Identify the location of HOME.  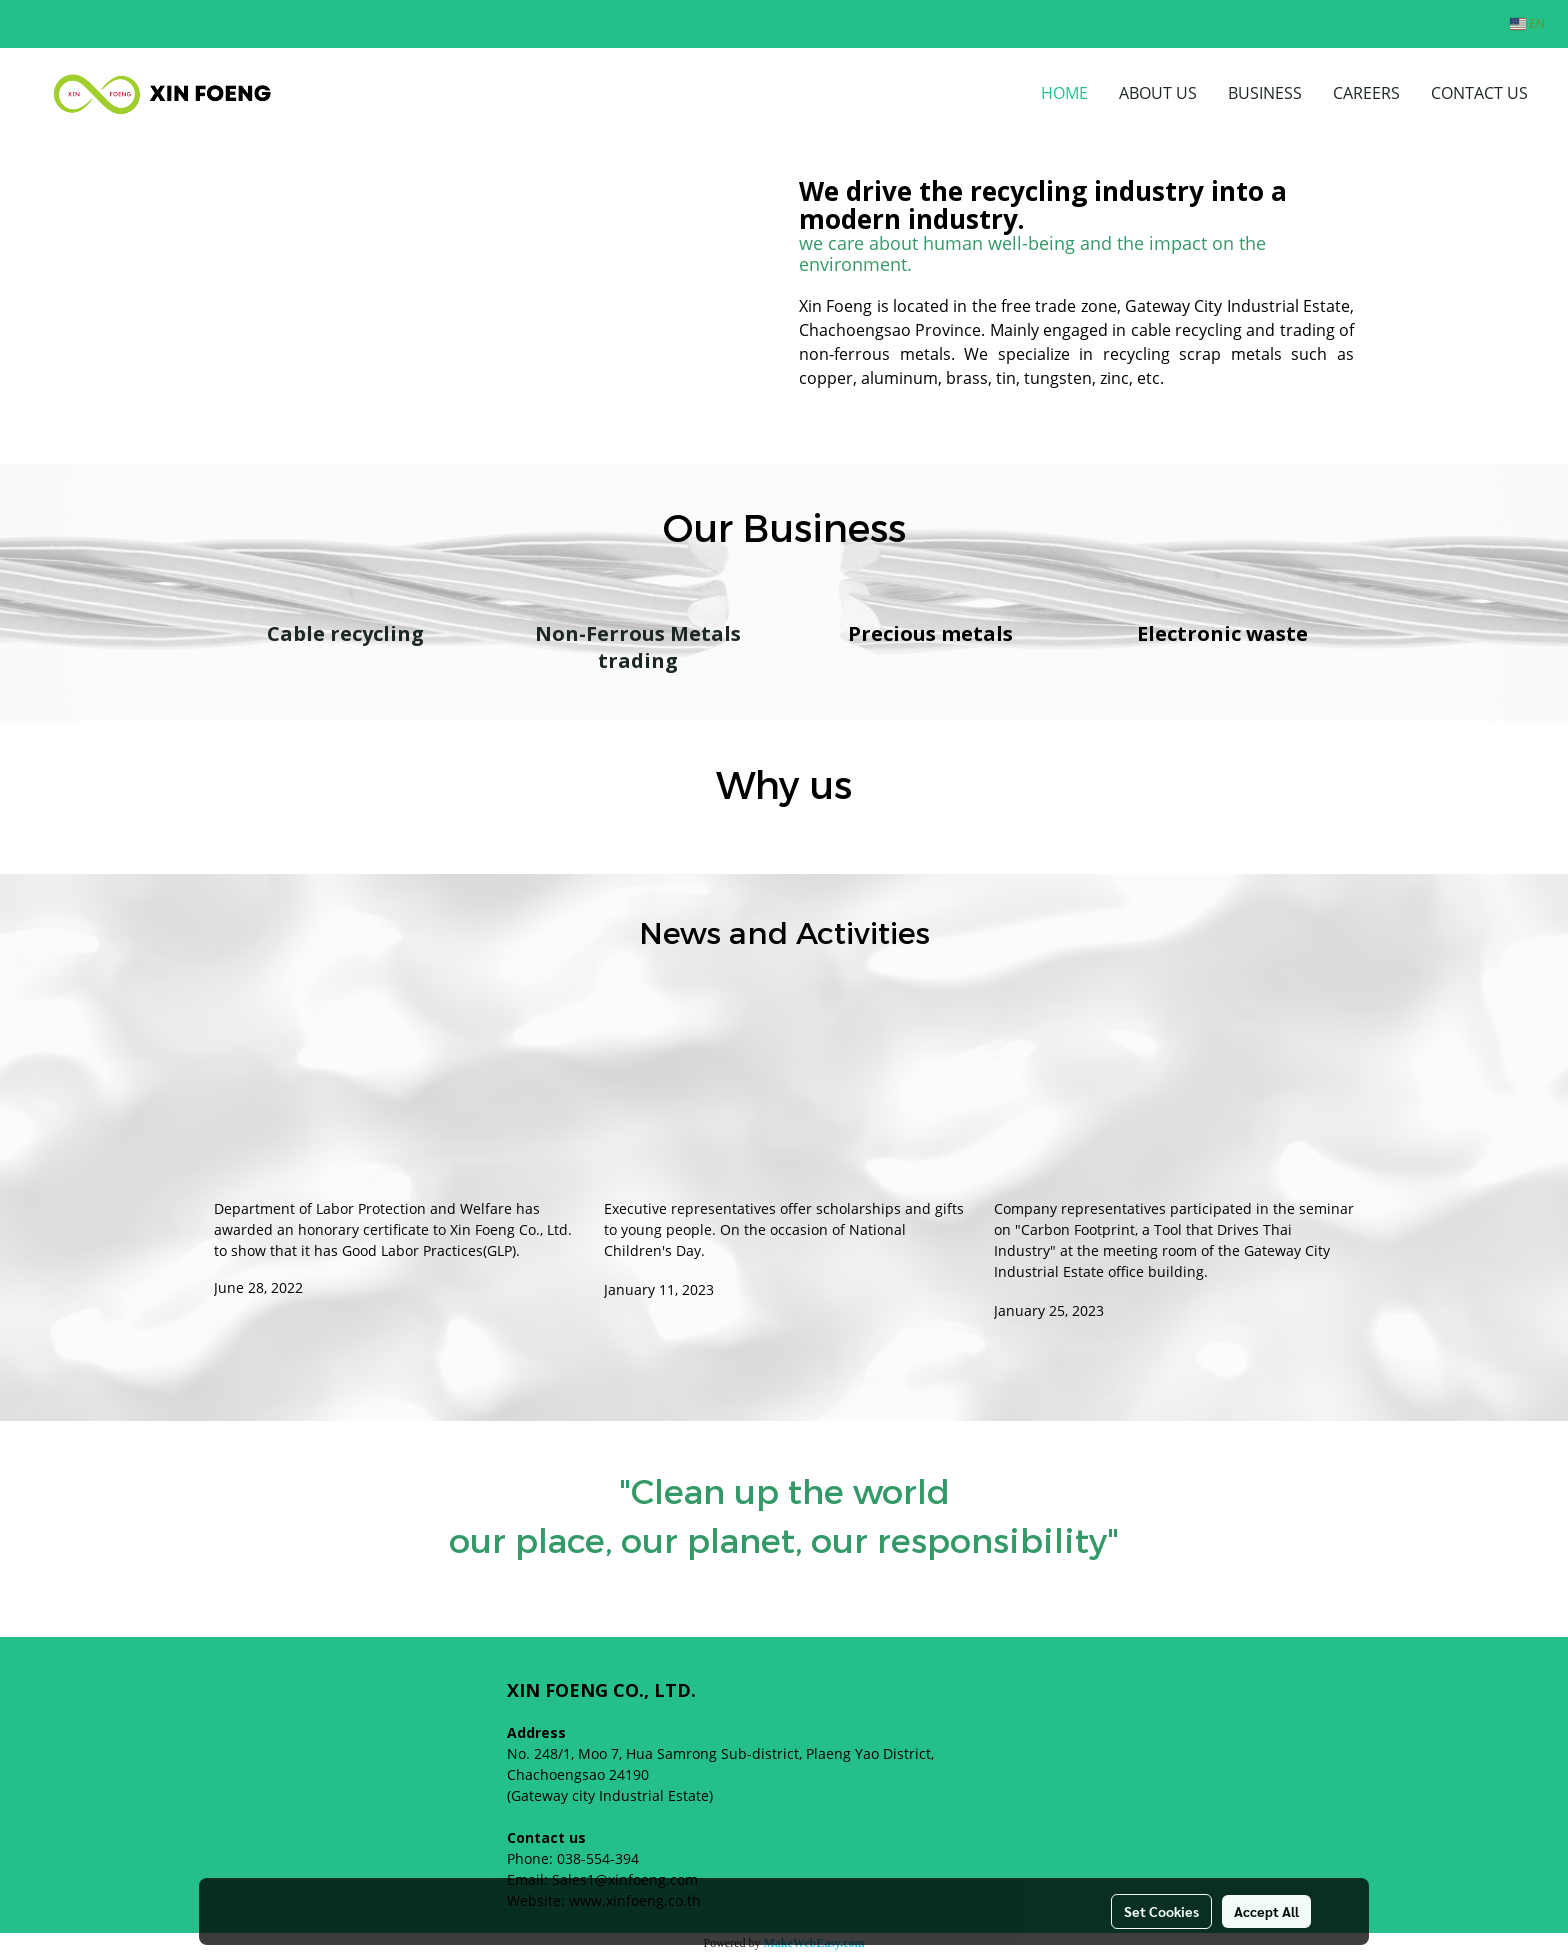
(1064, 93).